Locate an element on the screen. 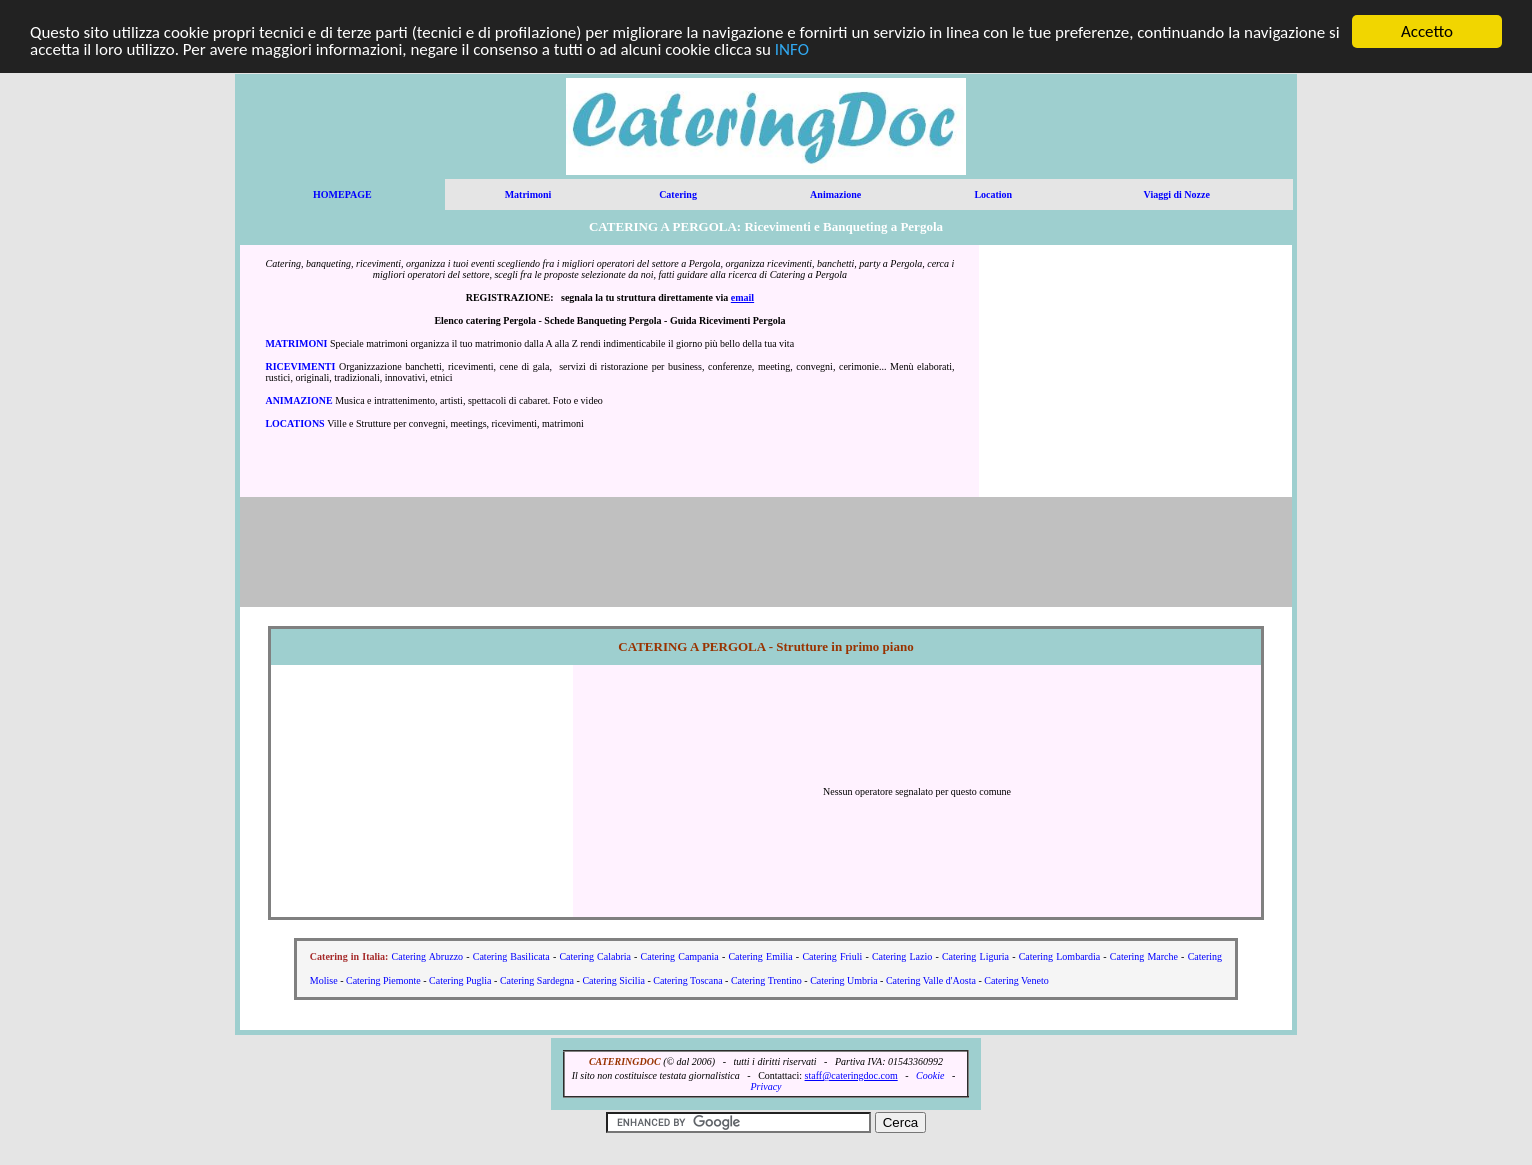 The width and height of the screenshot is (1532, 1165). Cookie is located at coordinates (930, 1075).